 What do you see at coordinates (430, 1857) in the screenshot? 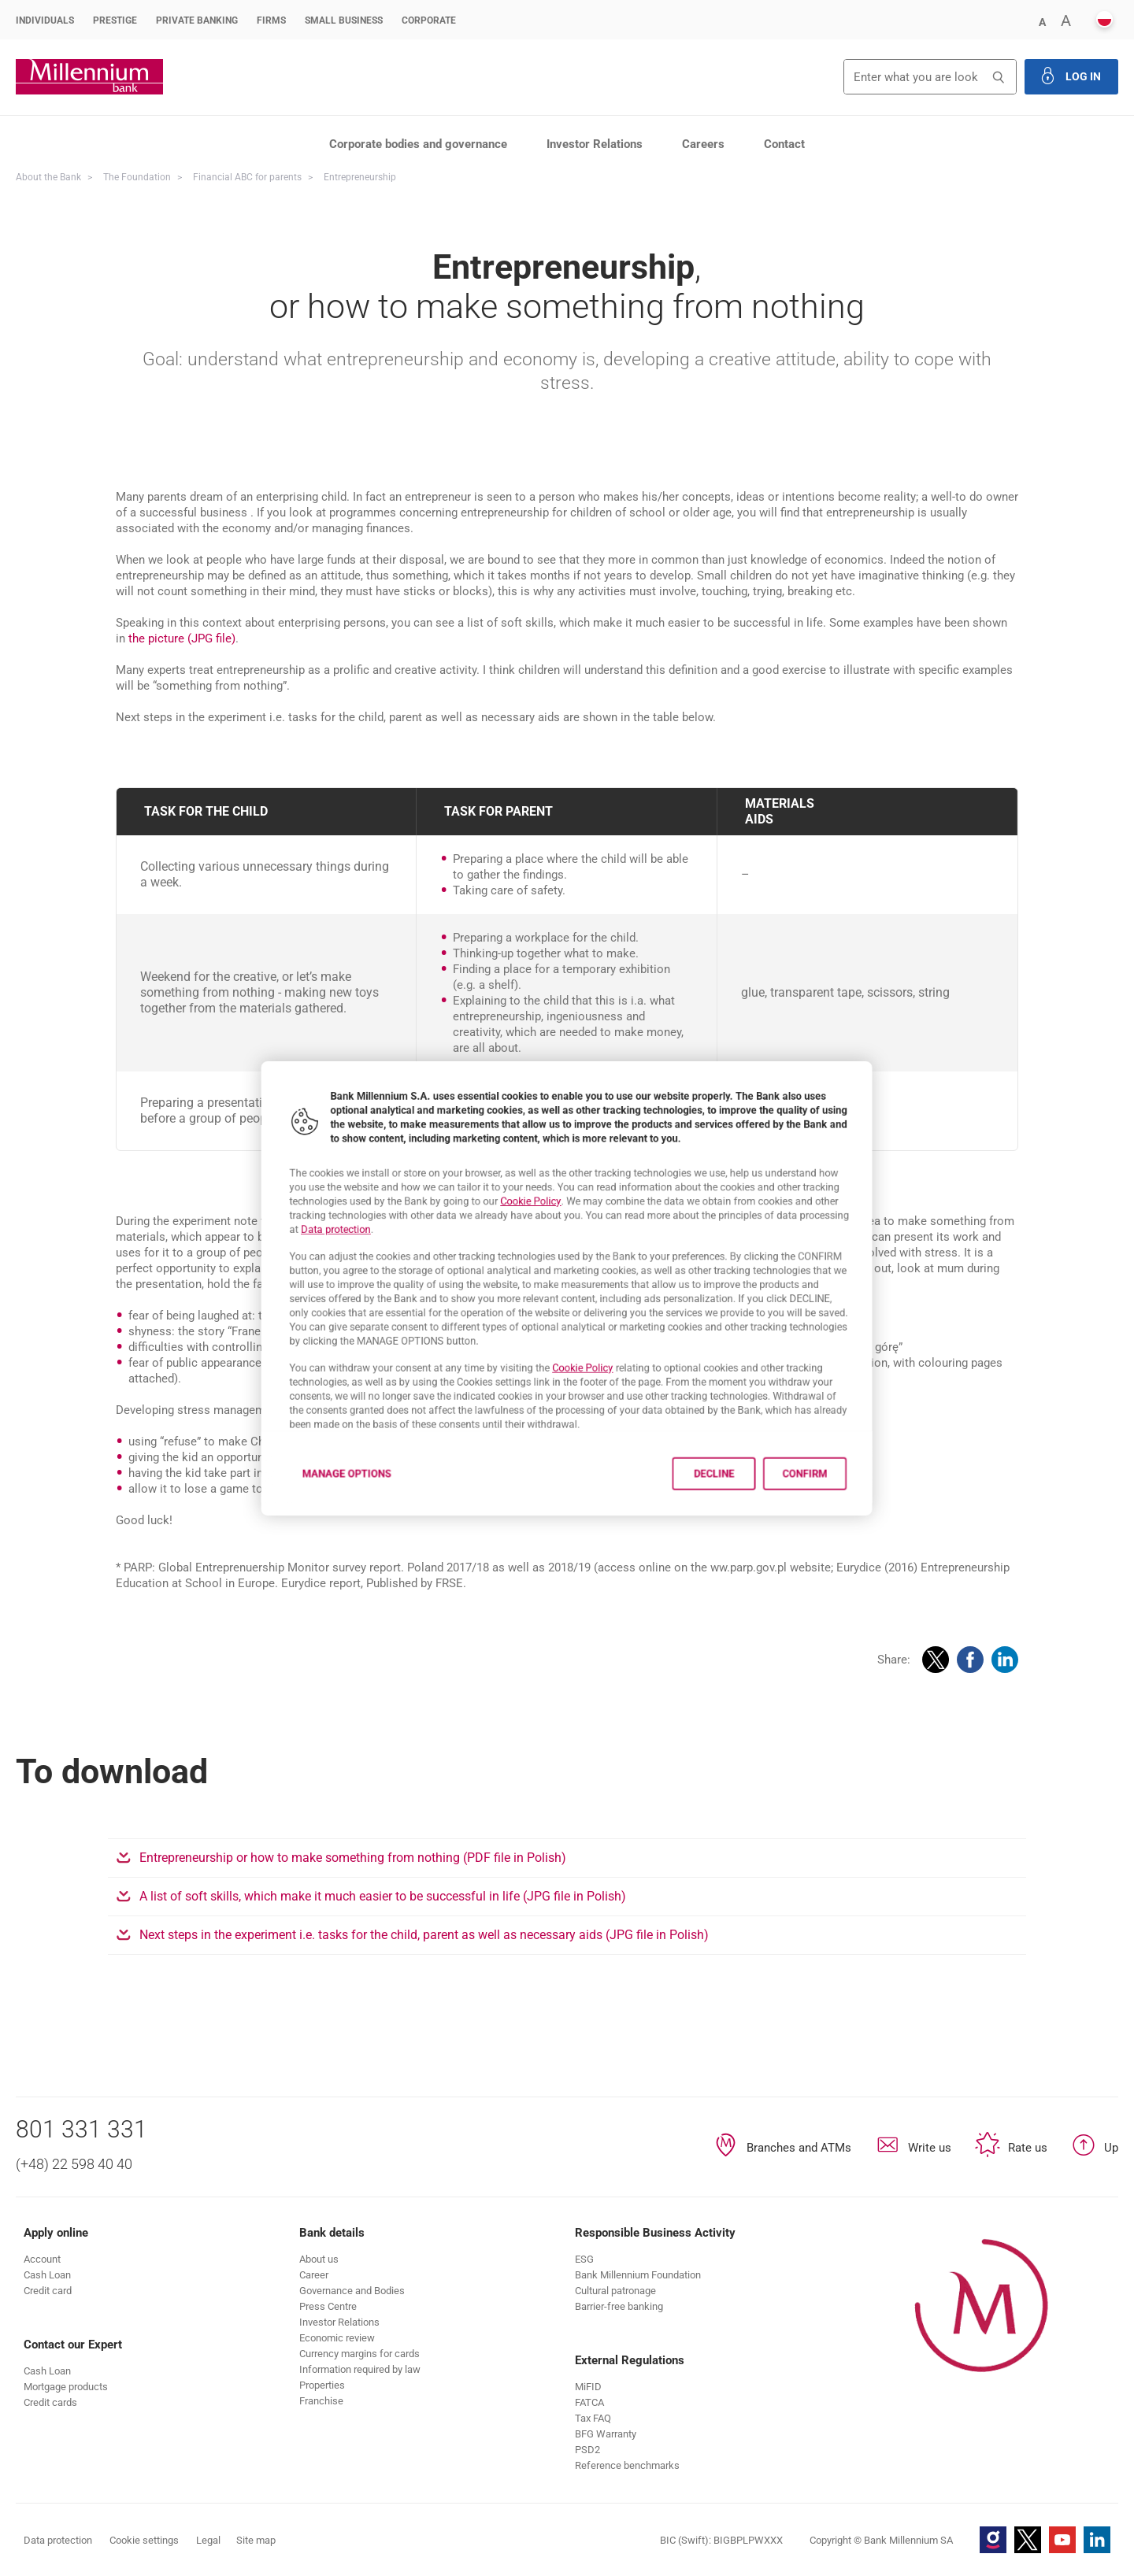
I see `Entrepreneurship or how to make something from nothing (PDF file in Polish)` at bounding box center [430, 1857].